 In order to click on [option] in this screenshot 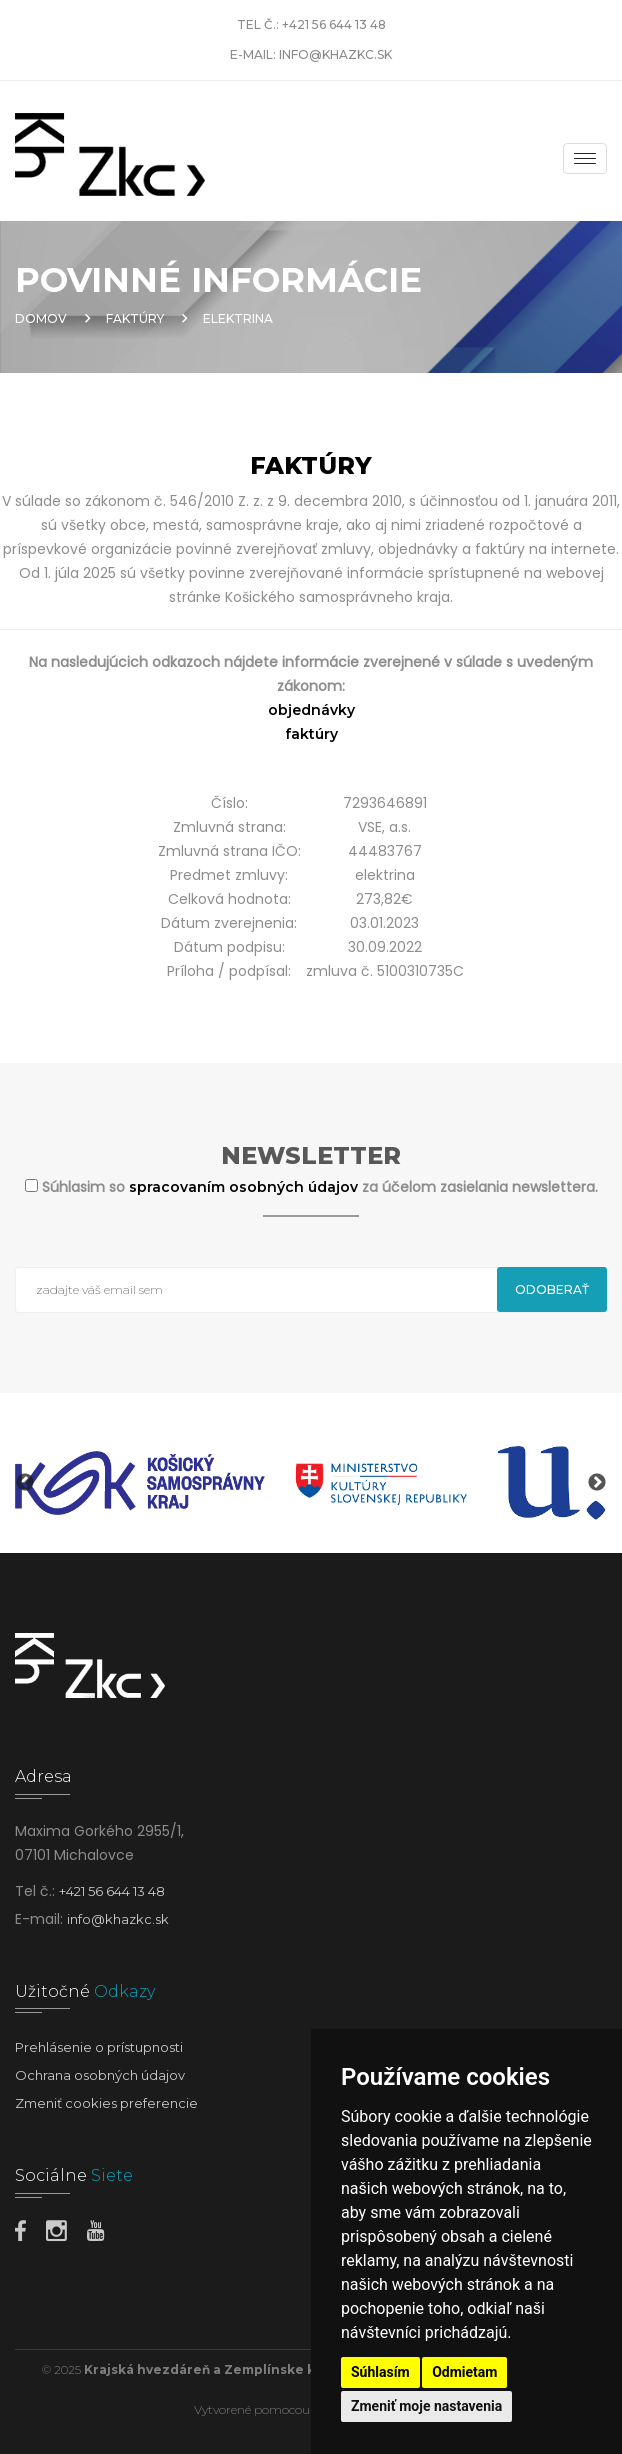, I will do `click(140, 1483)`.